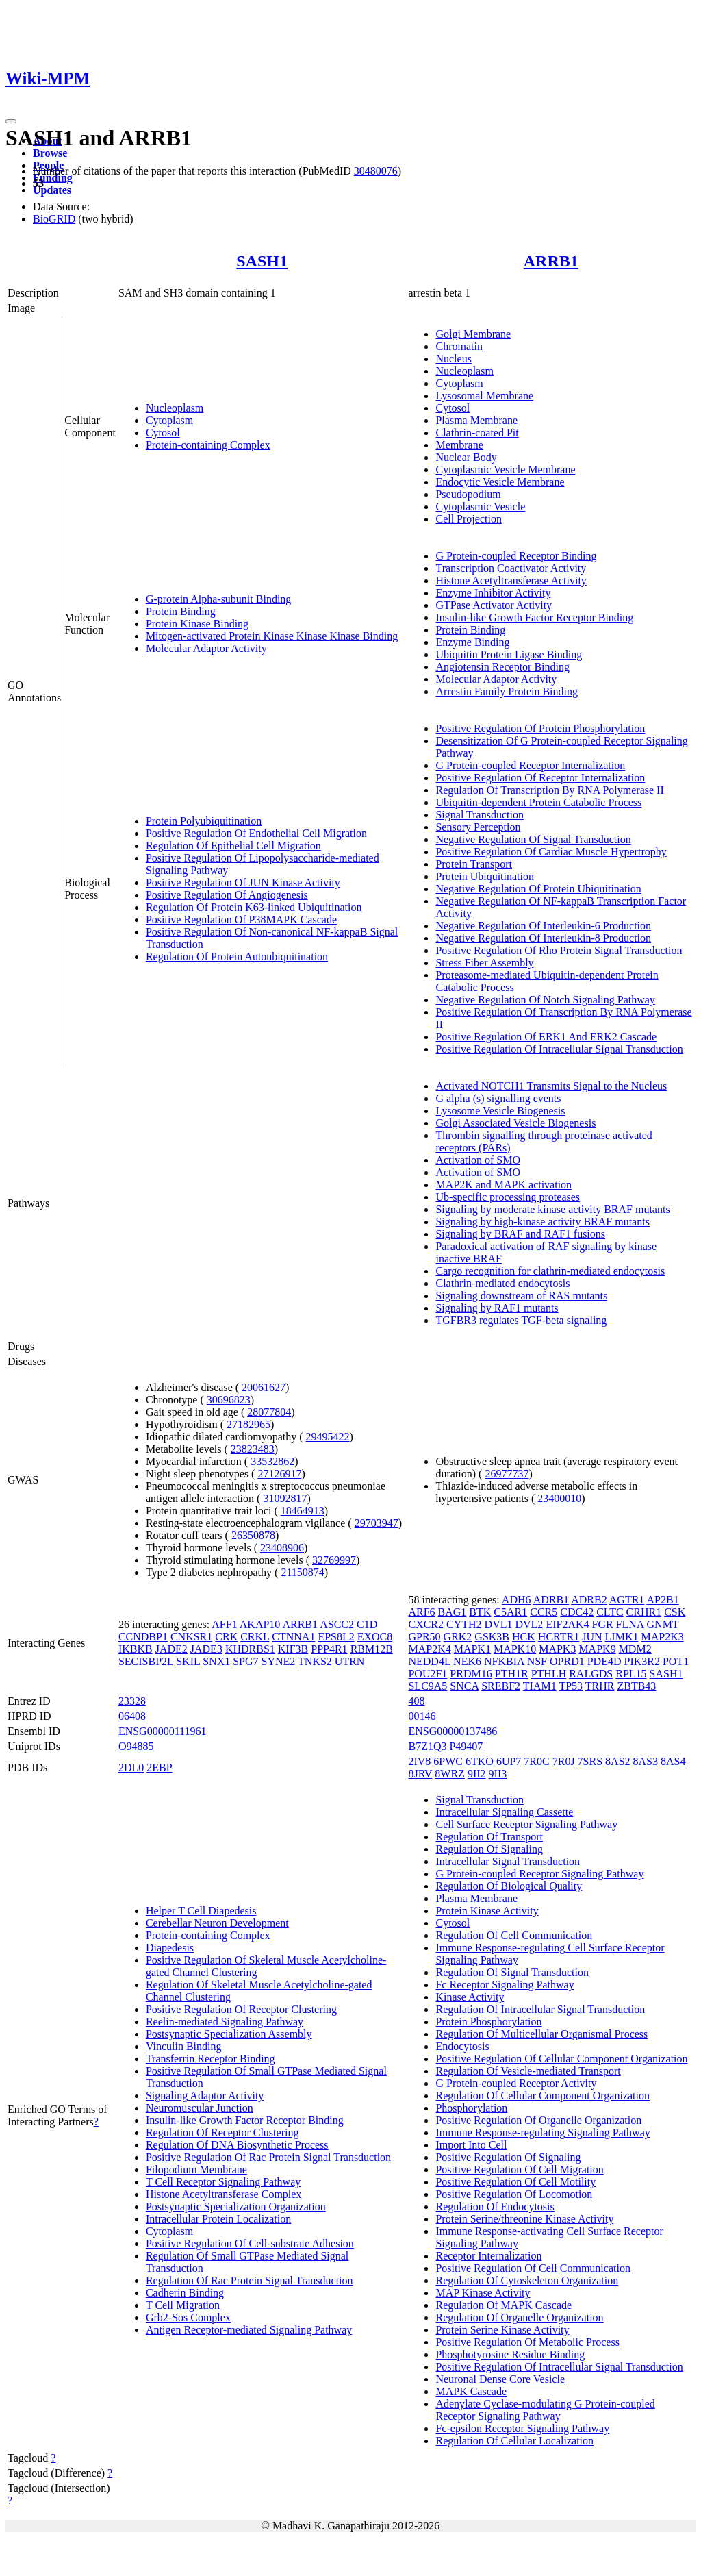 This screenshot has height=2576, width=701. I want to click on PRDM16, so click(471, 1673).